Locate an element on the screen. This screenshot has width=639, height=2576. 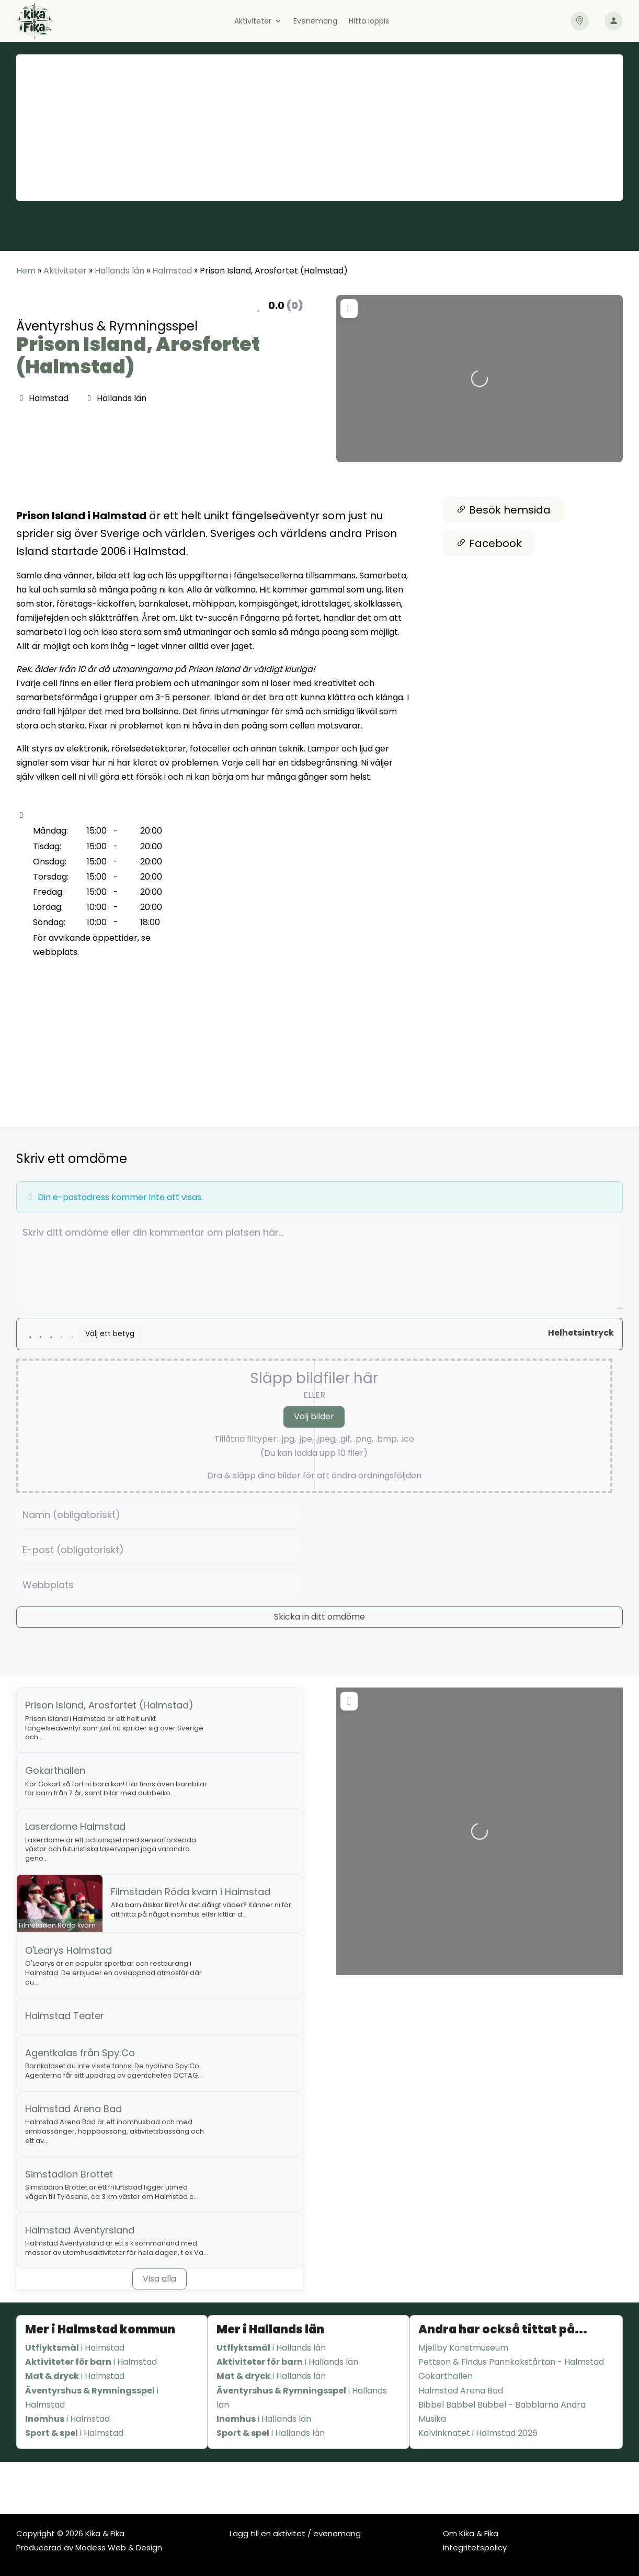
Andra har också tittat på... is located at coordinates (502, 2329).